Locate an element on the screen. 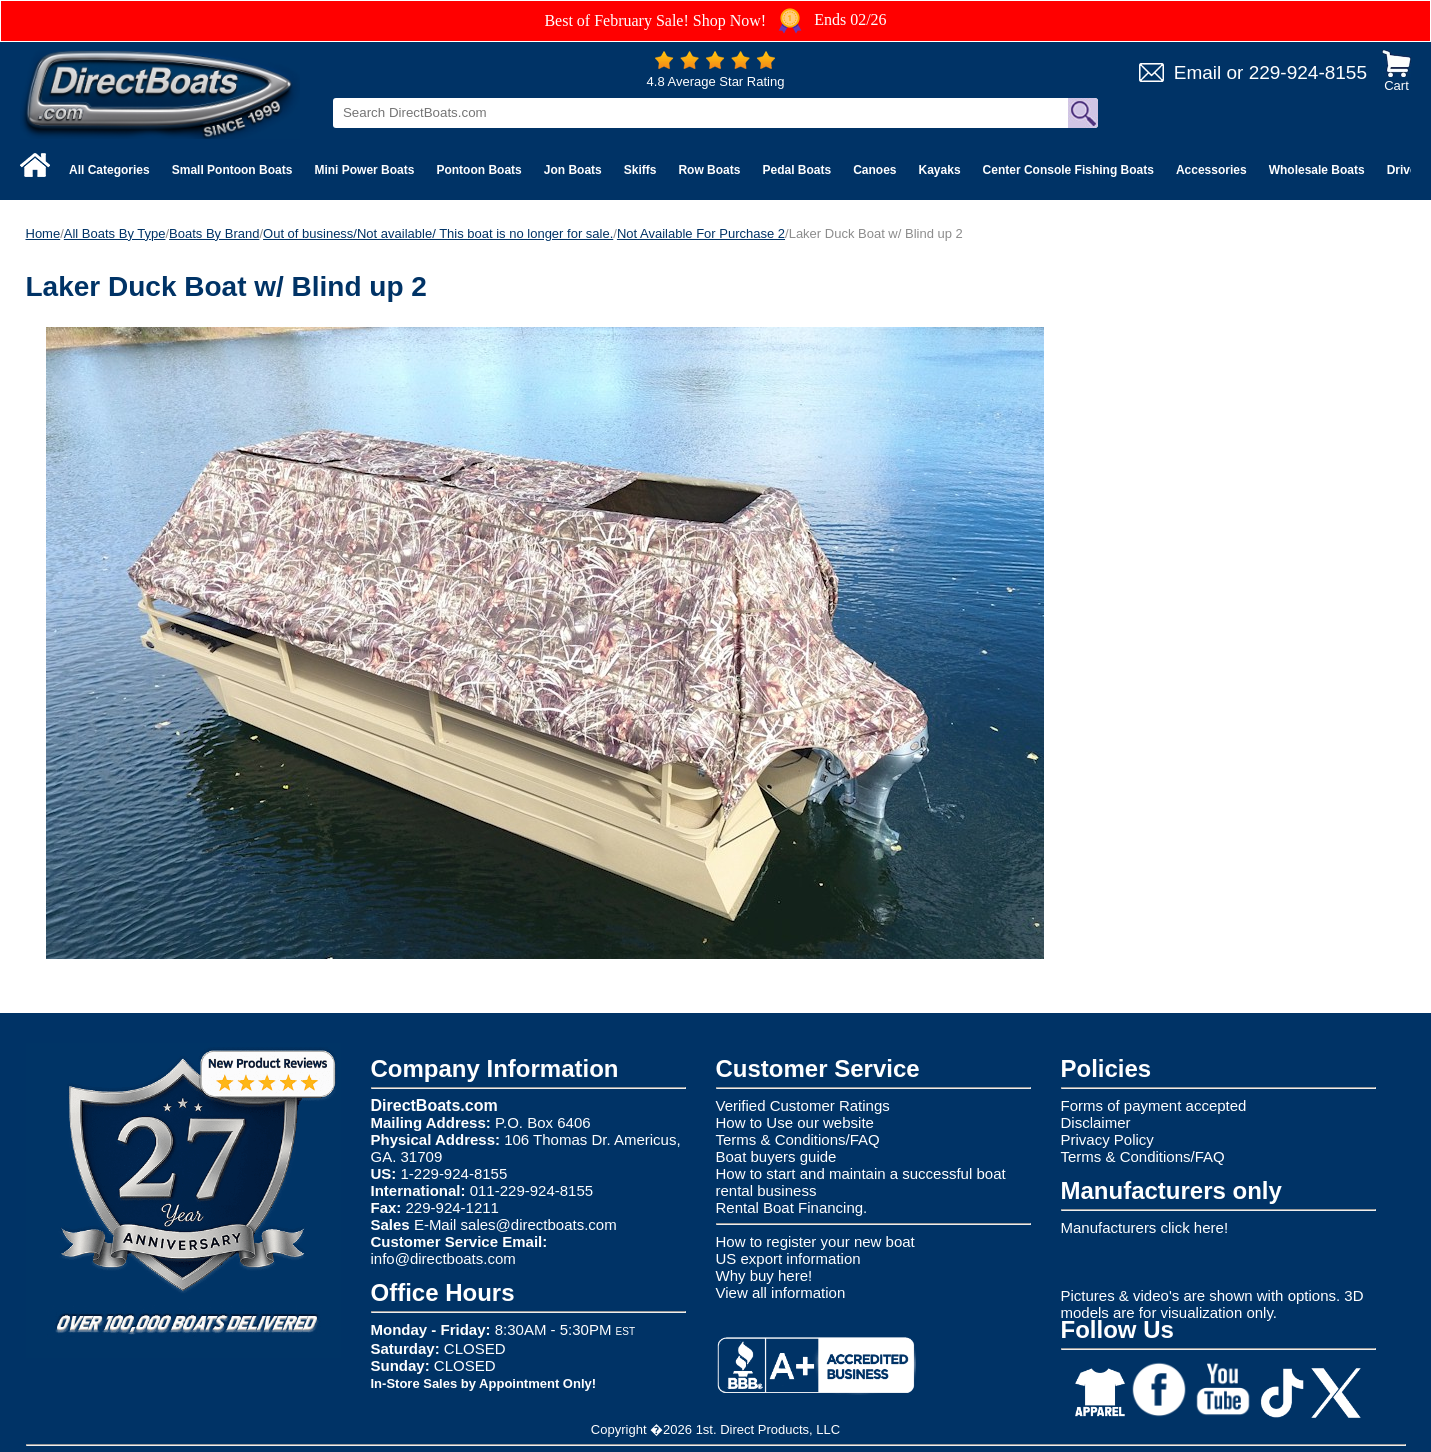  Center Console Fishing Boats is located at coordinates (1068, 170).